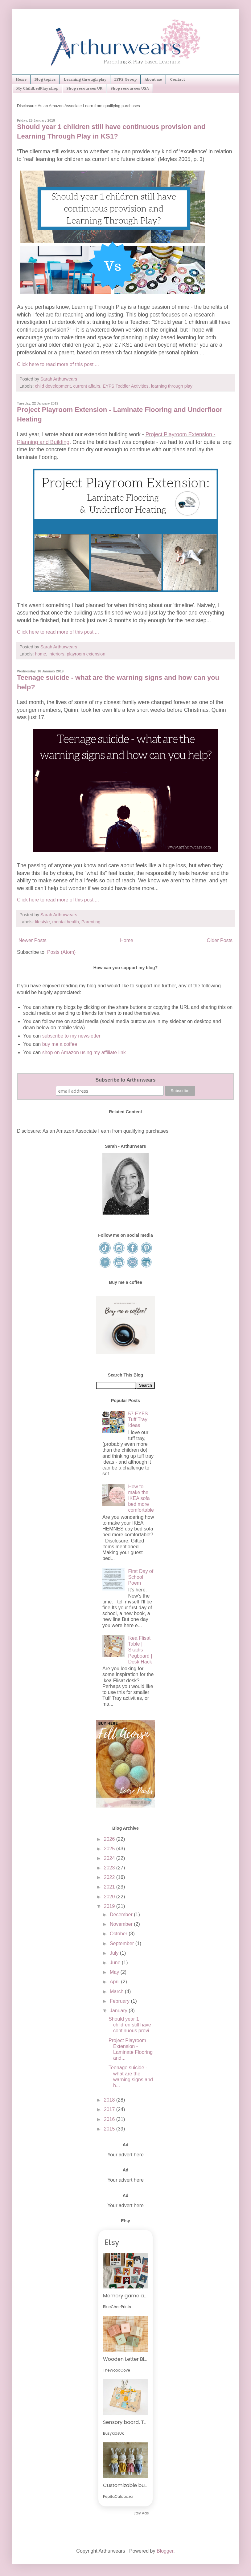  Describe the element at coordinates (37, 88) in the screenshot. I see `My ChildLedPlay shop` at that location.